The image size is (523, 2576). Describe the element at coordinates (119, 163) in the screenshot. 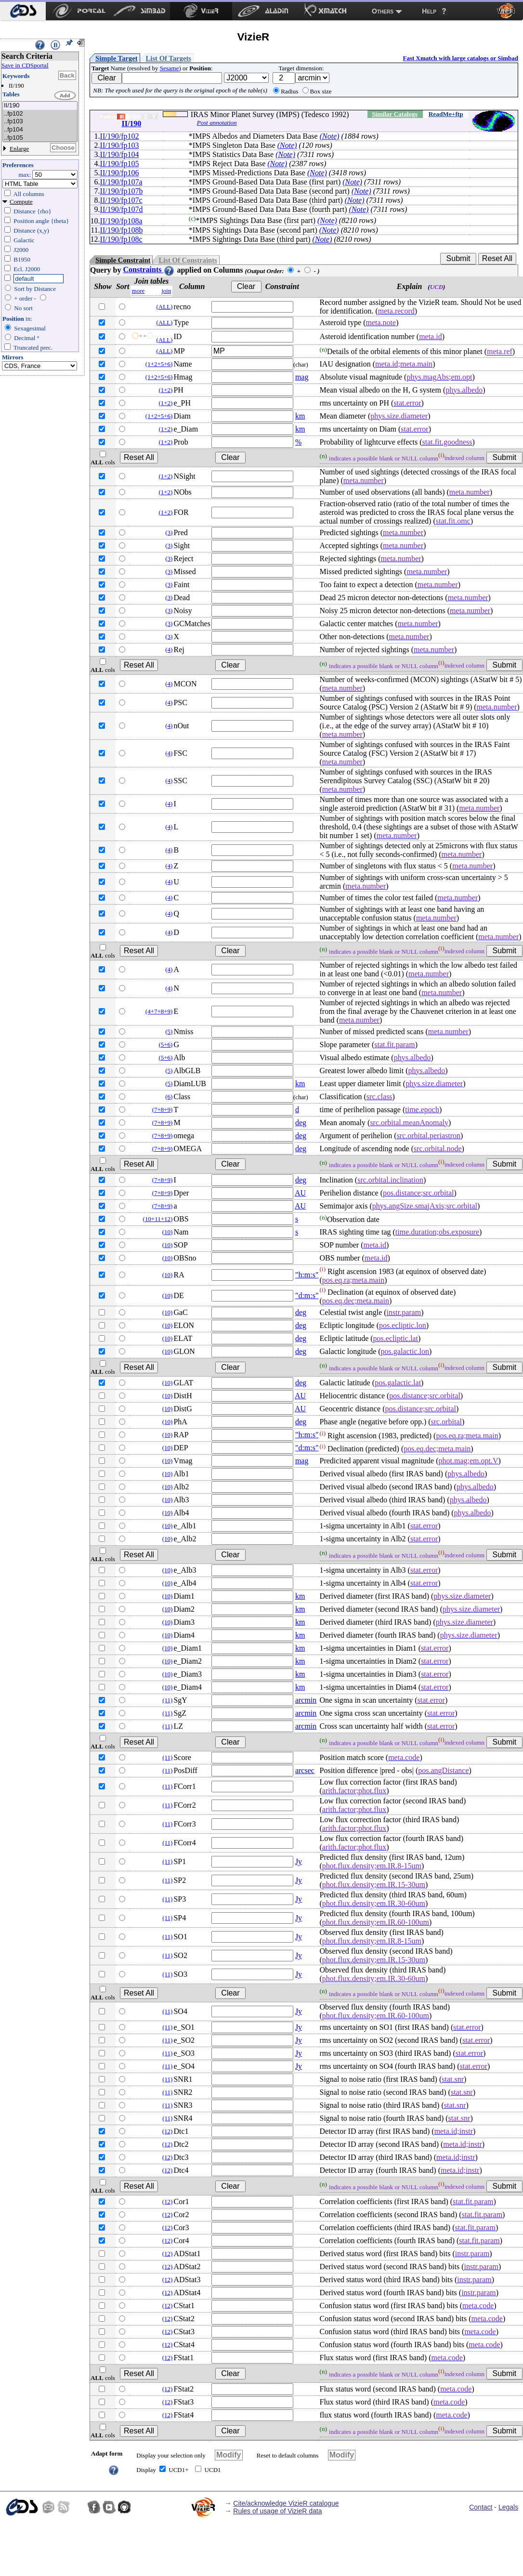

I see `II/190/fp105` at that location.